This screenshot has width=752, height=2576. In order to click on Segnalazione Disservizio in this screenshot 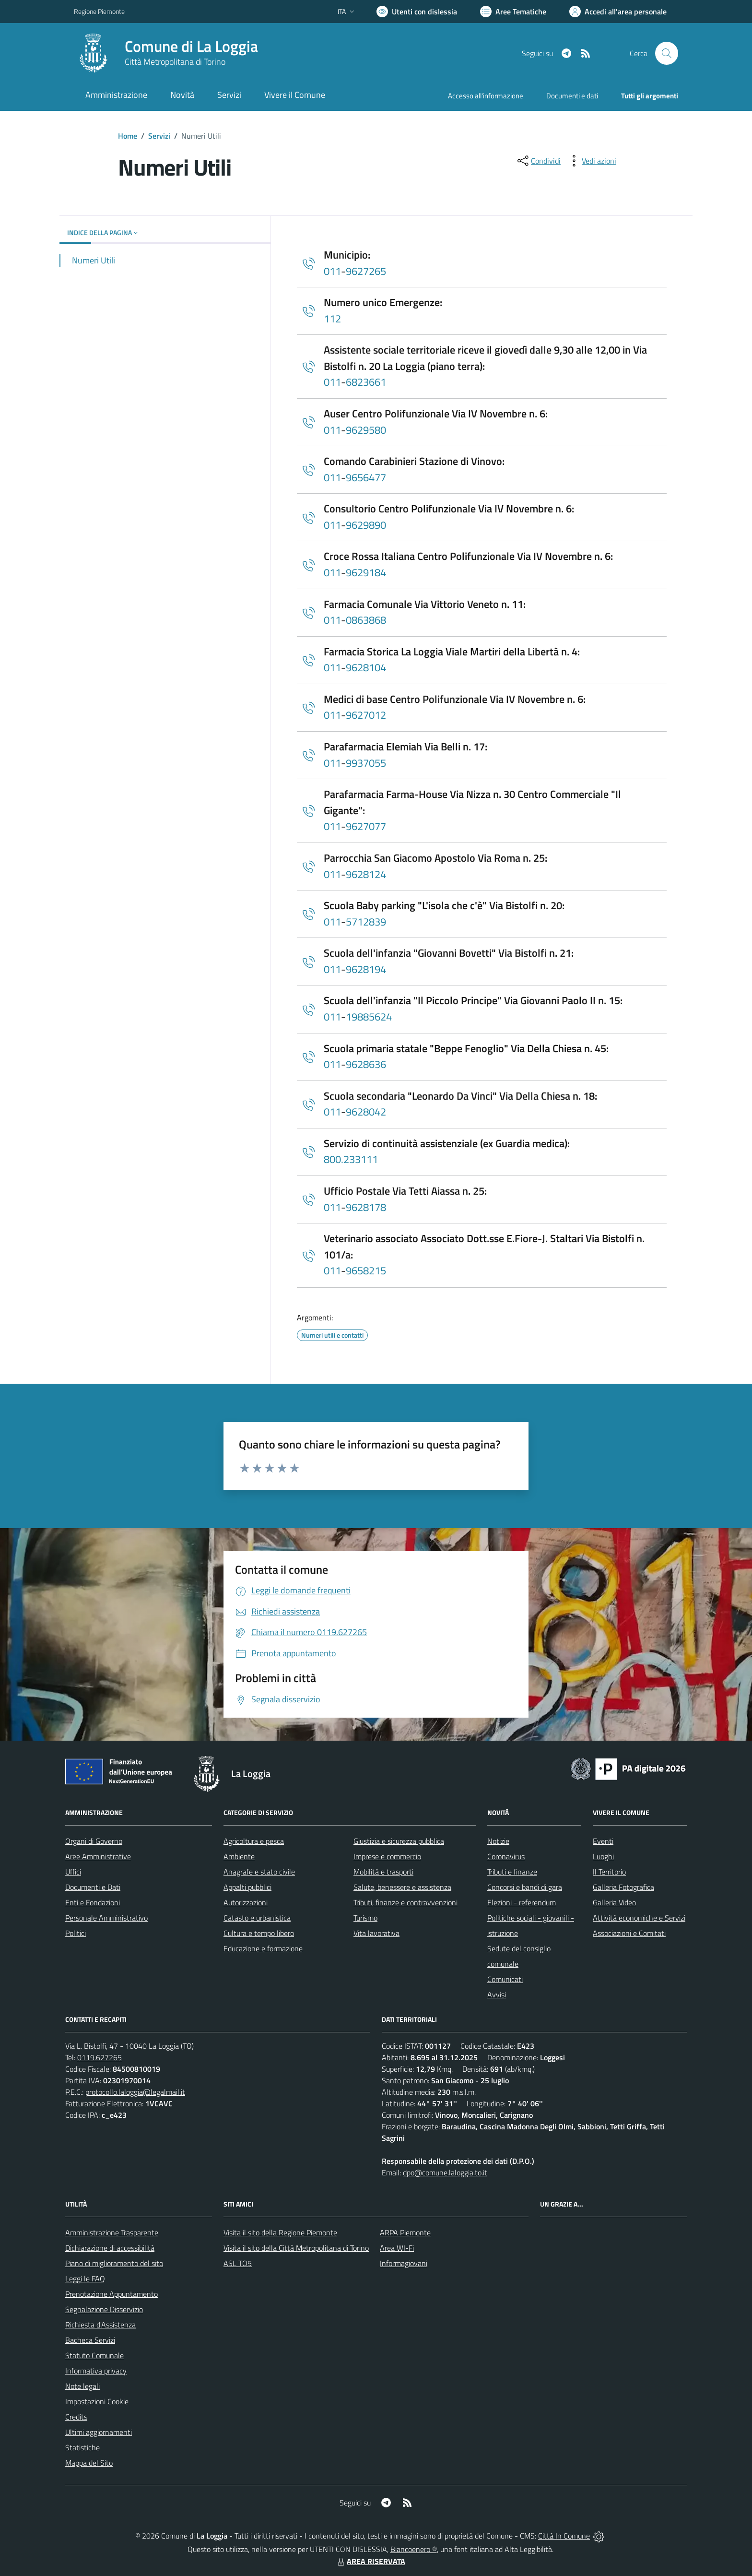, I will do `click(104, 2309)`.